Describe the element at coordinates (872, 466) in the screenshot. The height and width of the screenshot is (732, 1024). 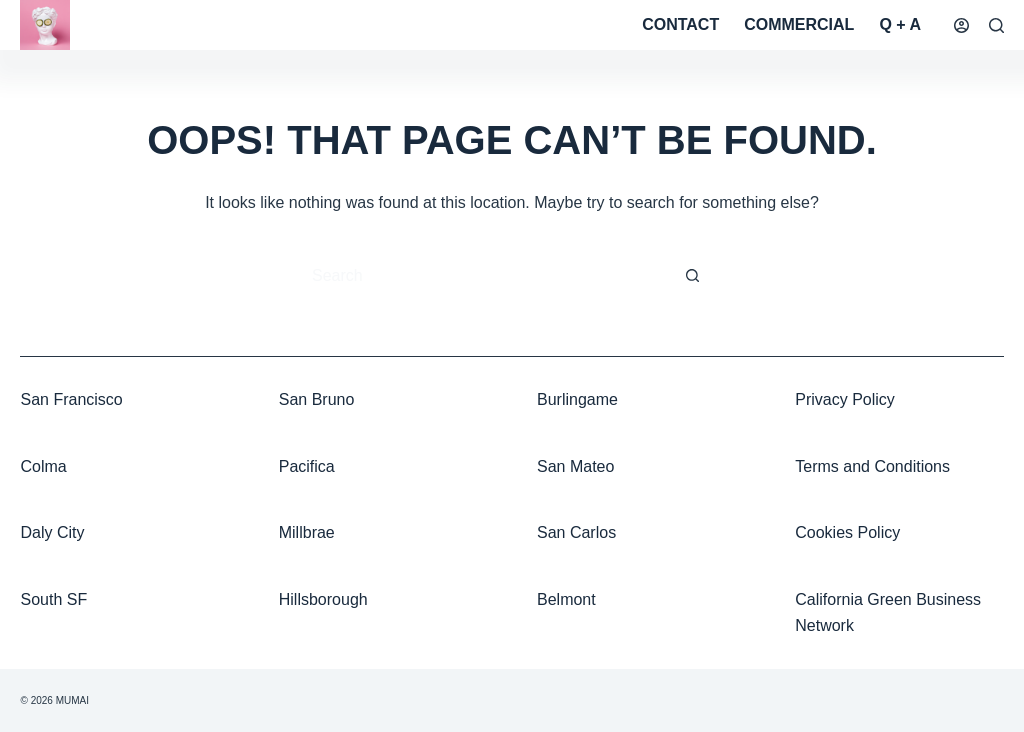
I see `Terms and Conditions` at that location.